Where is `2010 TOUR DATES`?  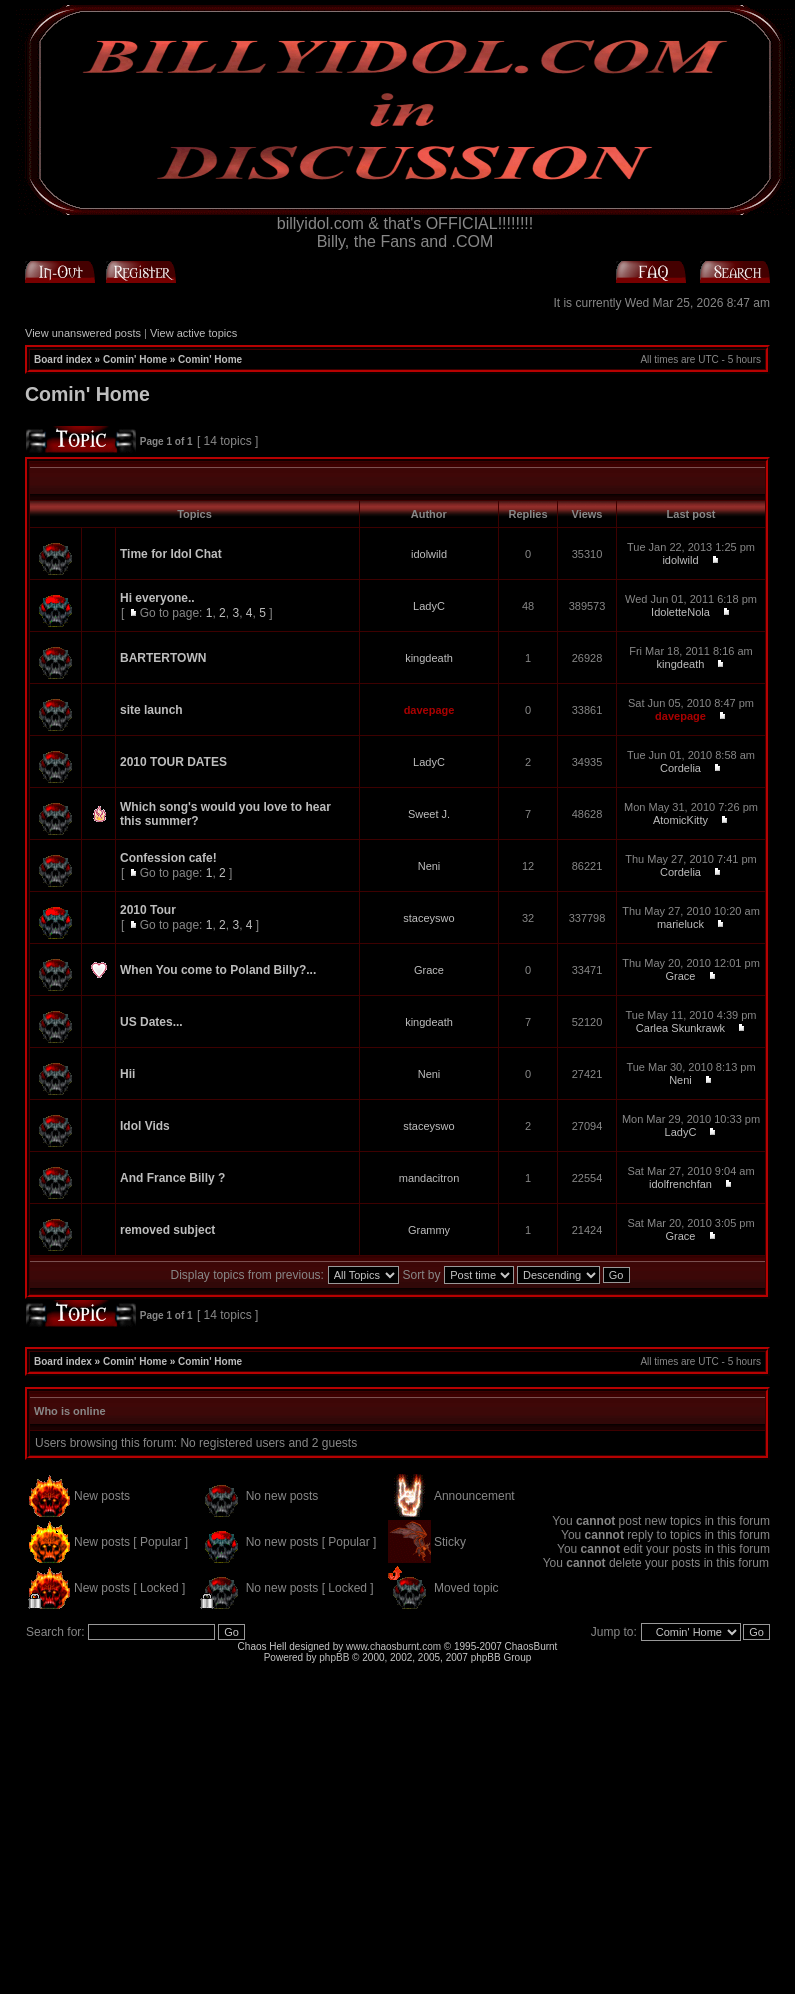
2010 TOUR DATES is located at coordinates (173, 762).